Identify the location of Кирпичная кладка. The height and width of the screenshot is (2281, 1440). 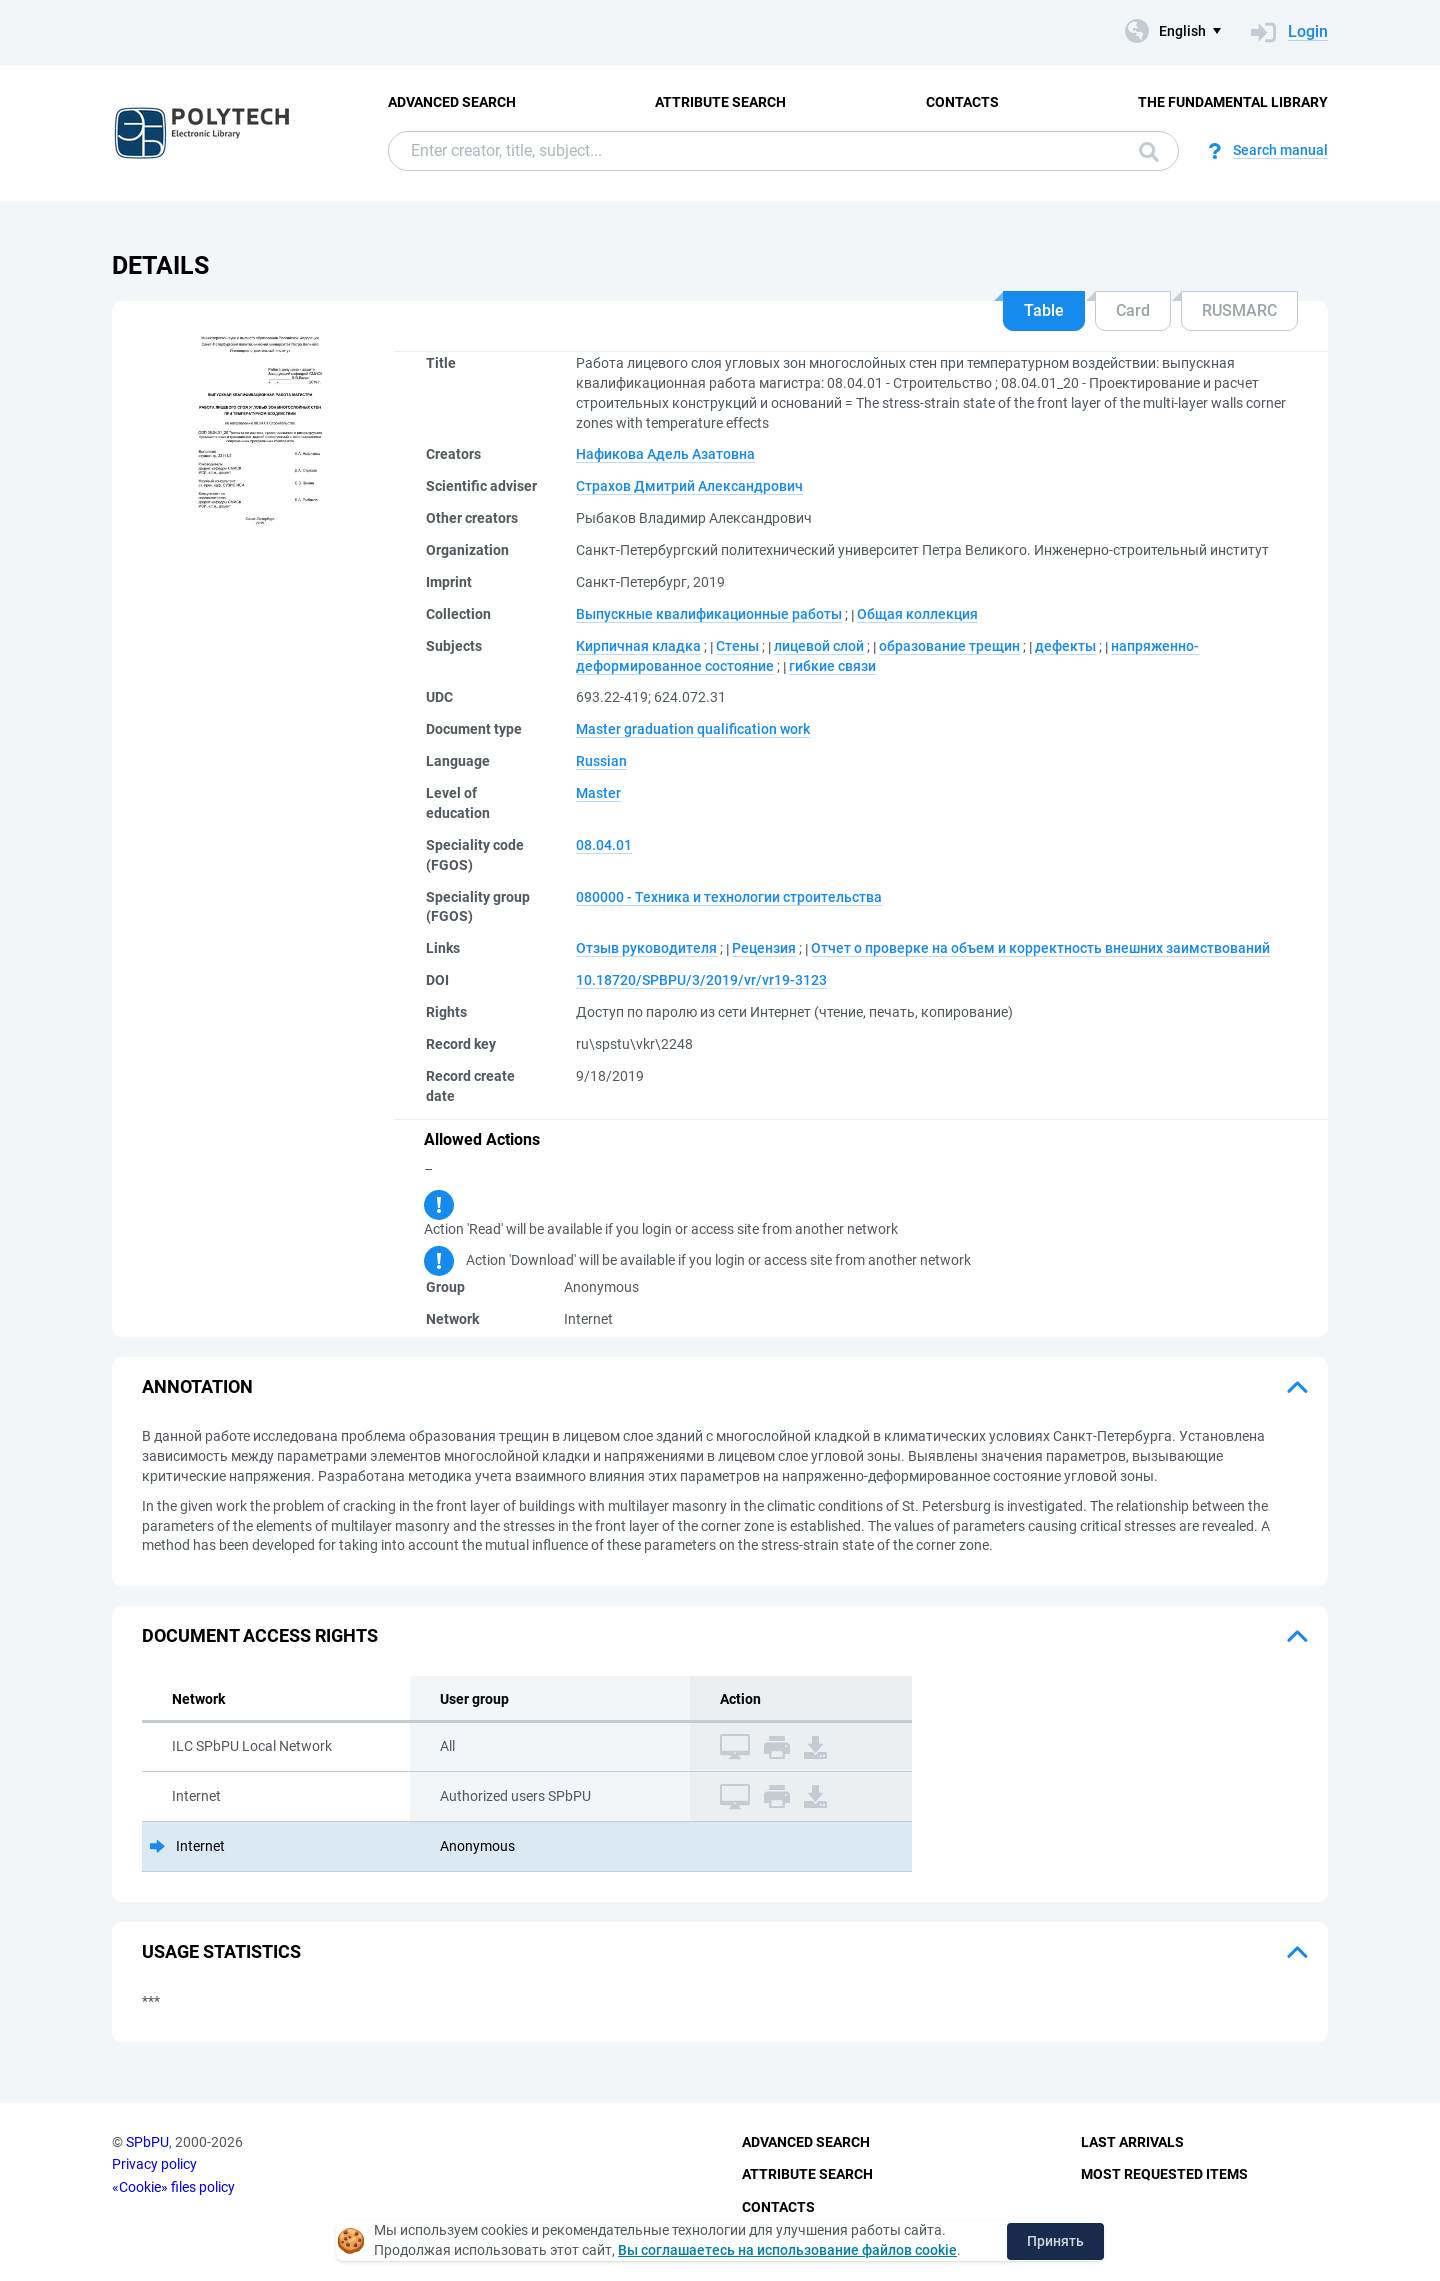
(638, 646).